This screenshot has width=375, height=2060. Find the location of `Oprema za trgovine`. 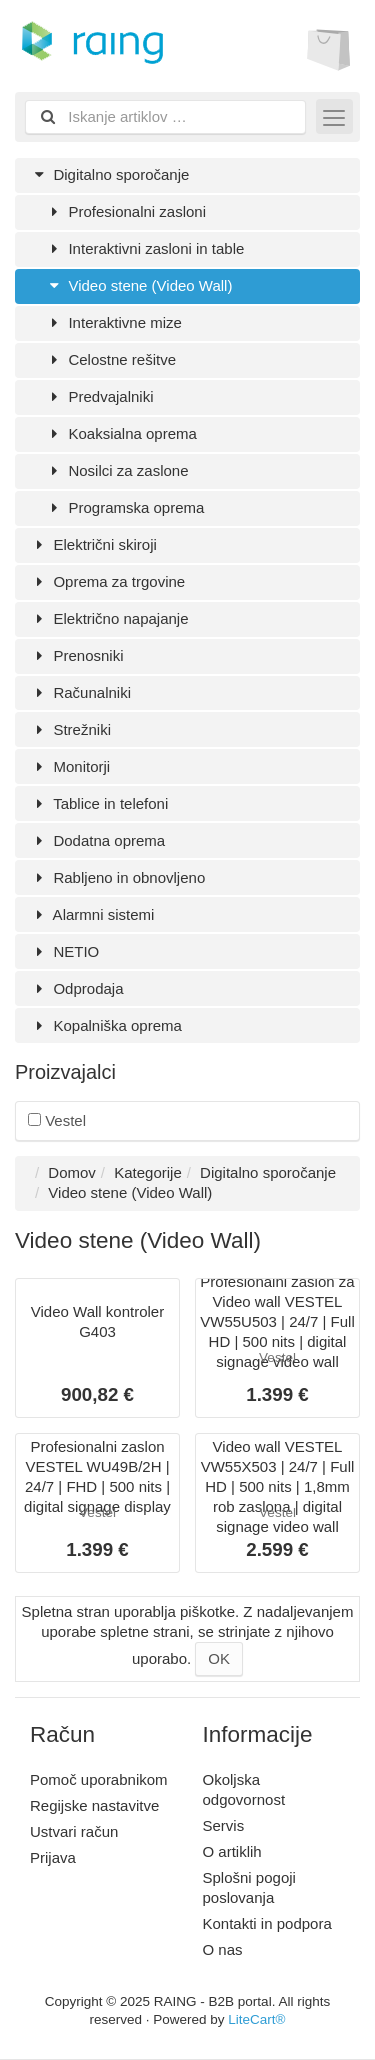

Oprema za trgovine is located at coordinates (107, 581).